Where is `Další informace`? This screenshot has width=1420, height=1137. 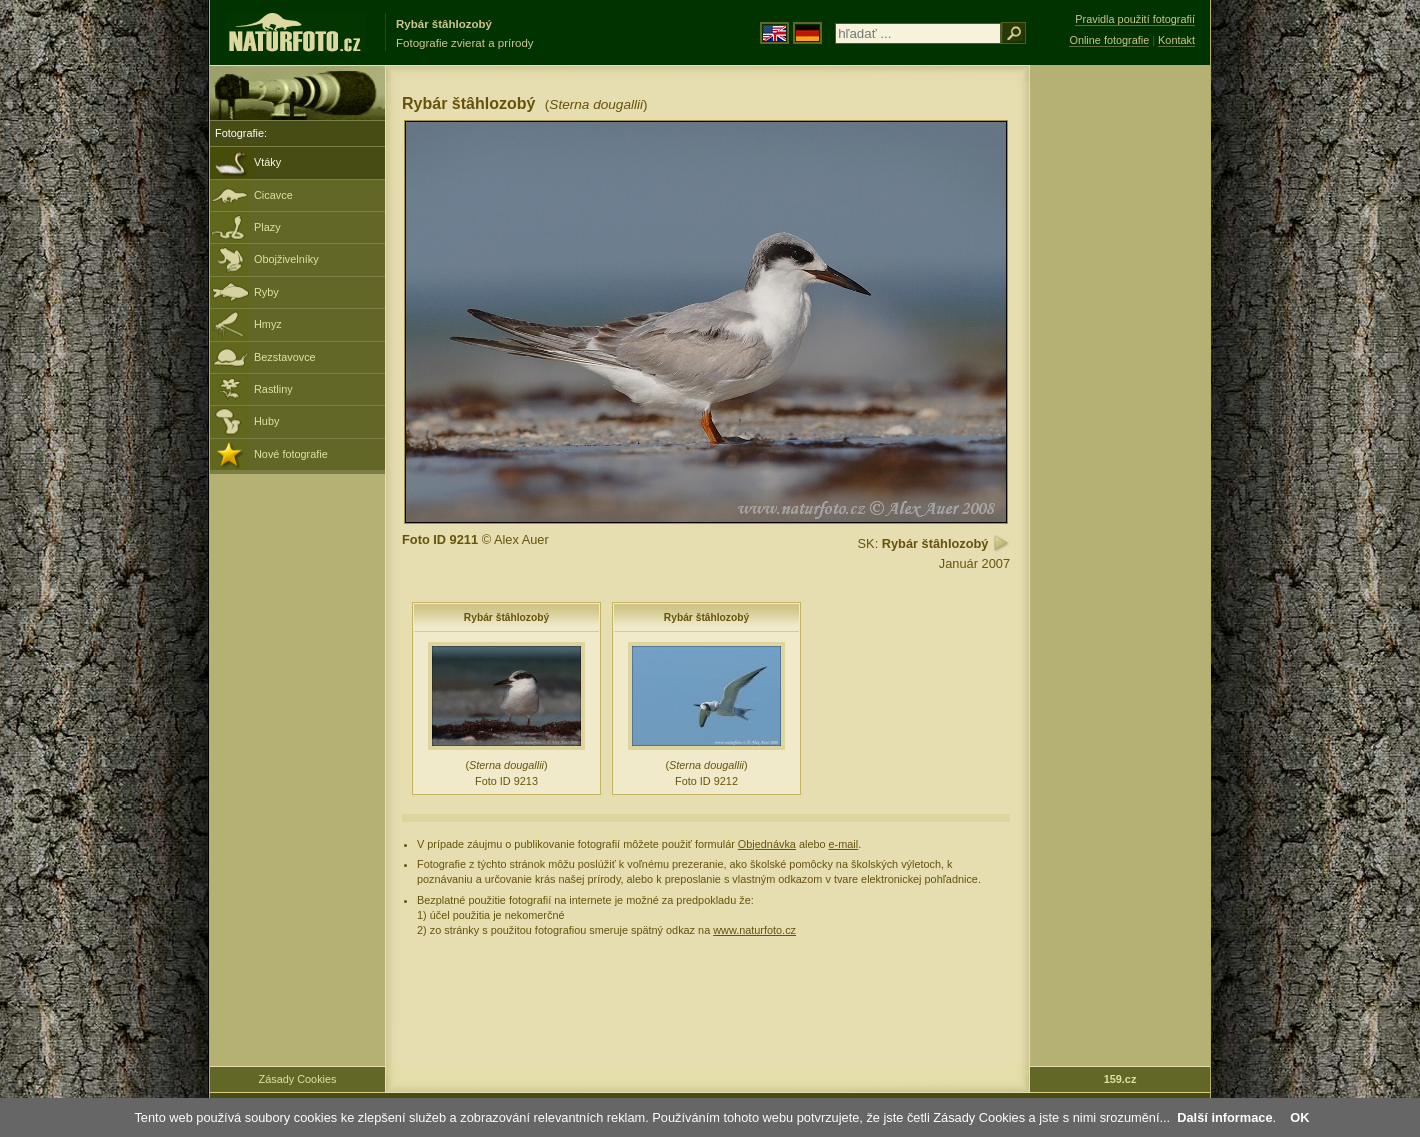 Další informace is located at coordinates (1224, 1117).